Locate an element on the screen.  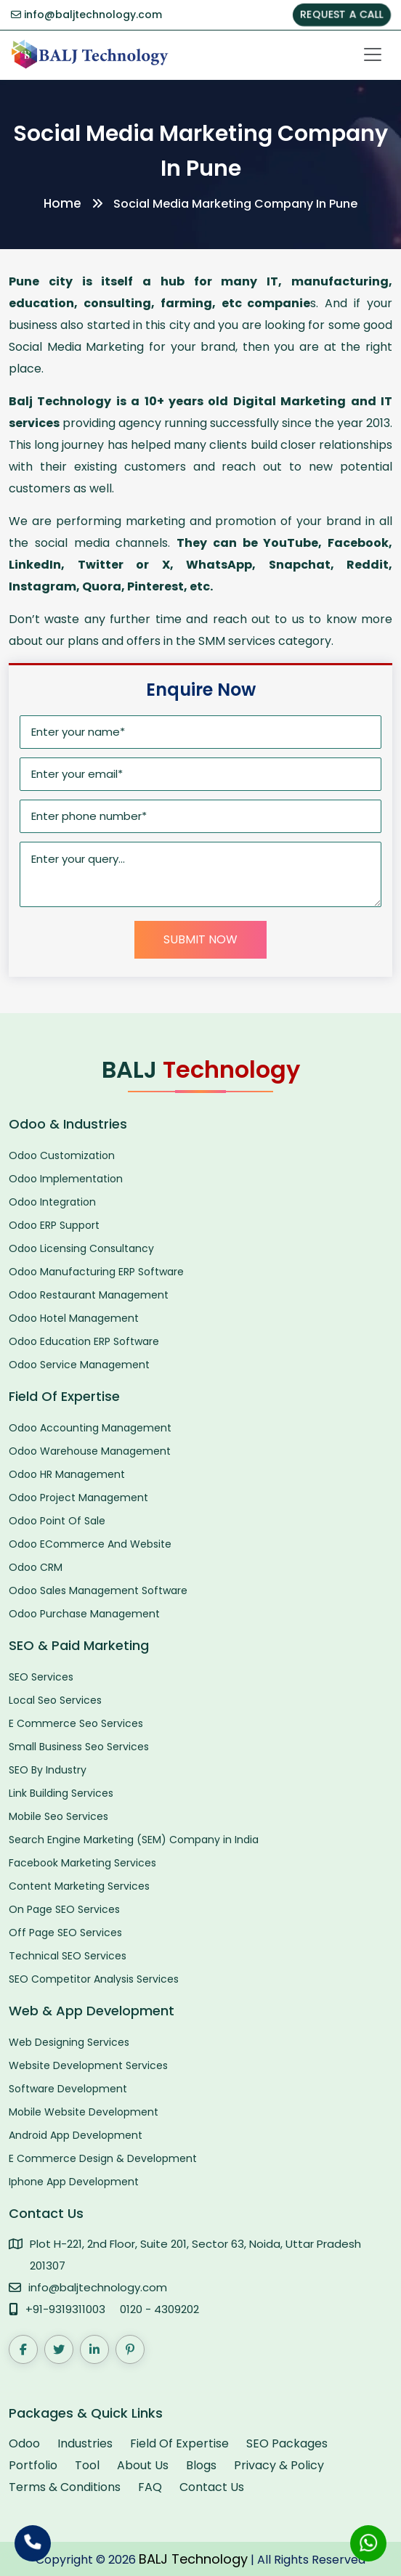
Odoo Hotel Management is located at coordinates (74, 1318).